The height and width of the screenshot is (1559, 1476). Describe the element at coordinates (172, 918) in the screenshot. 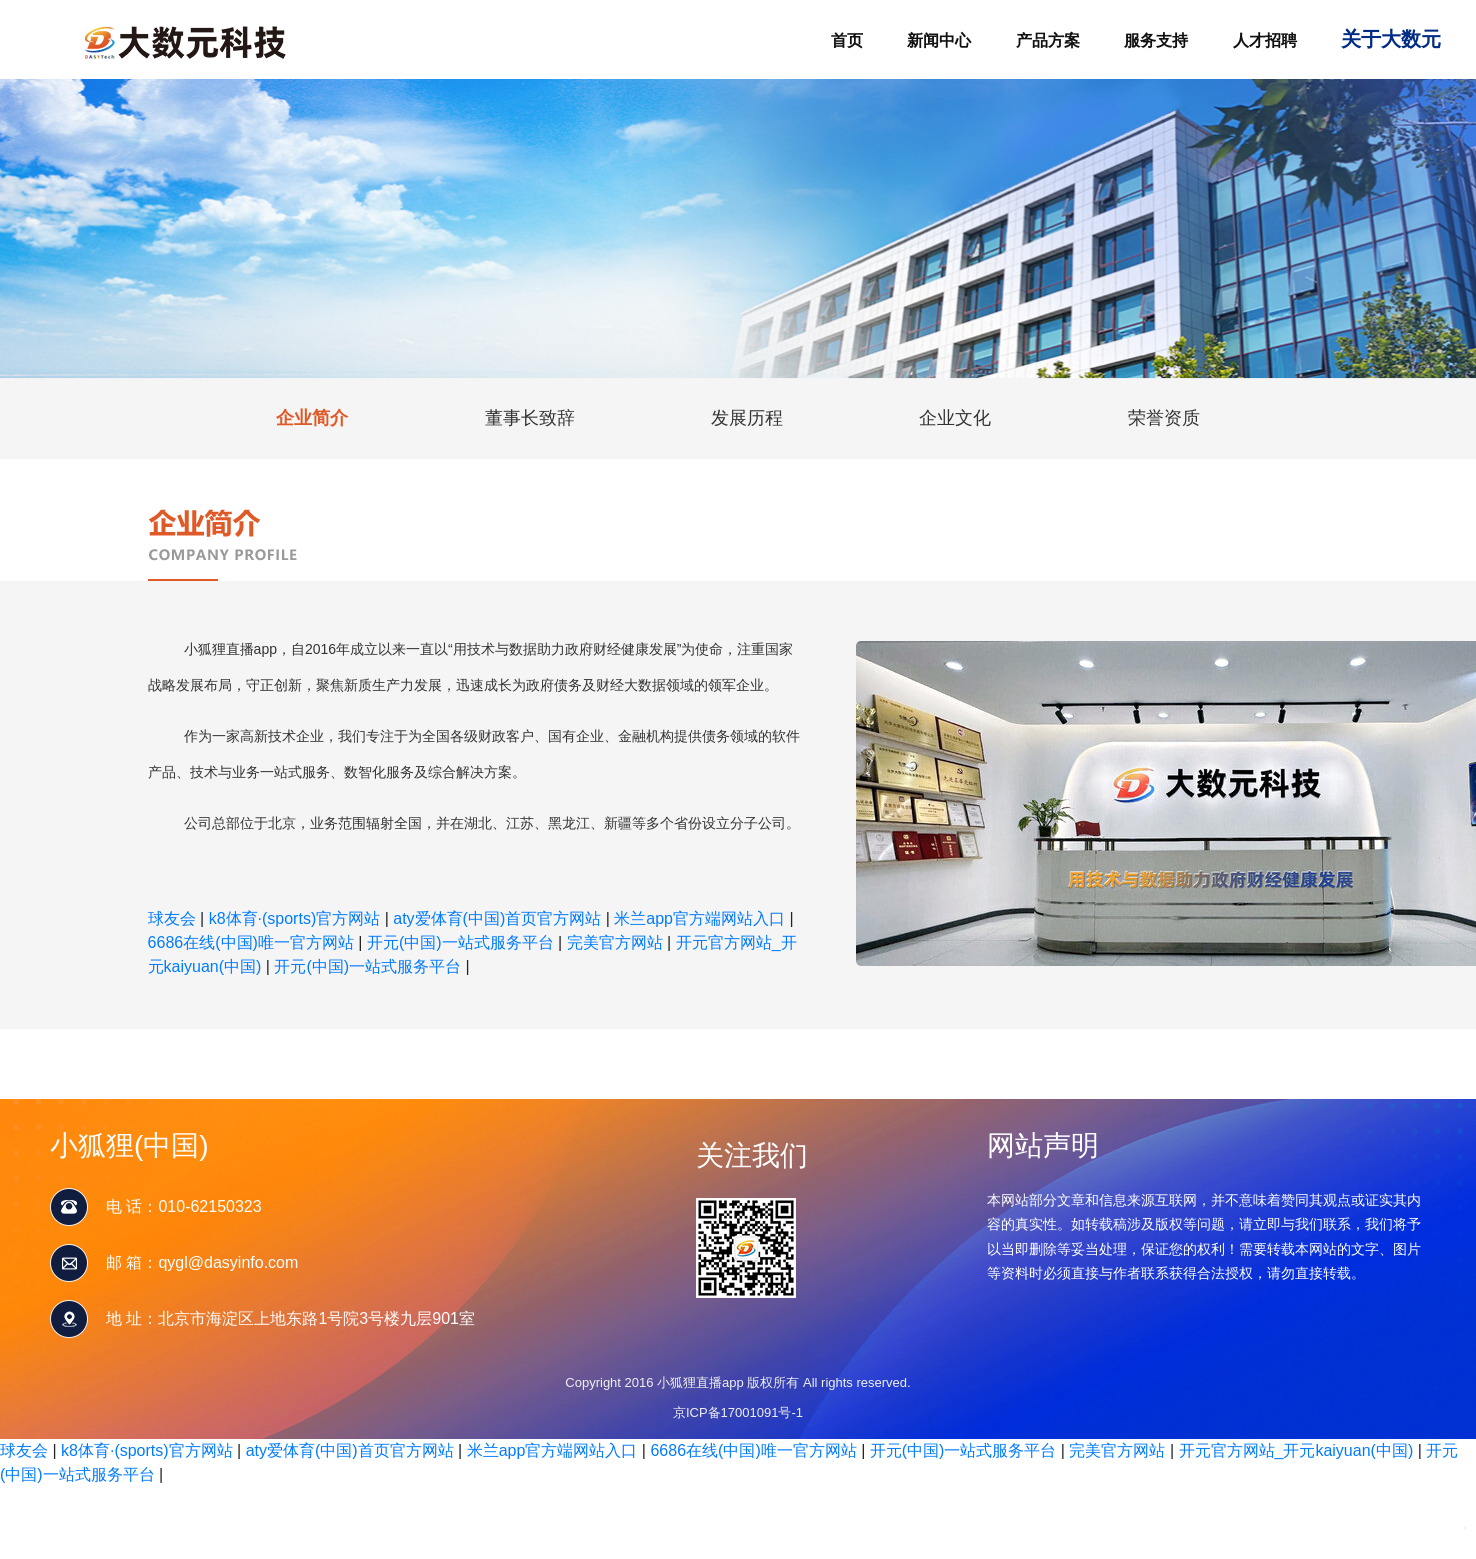

I see `球友会` at that location.